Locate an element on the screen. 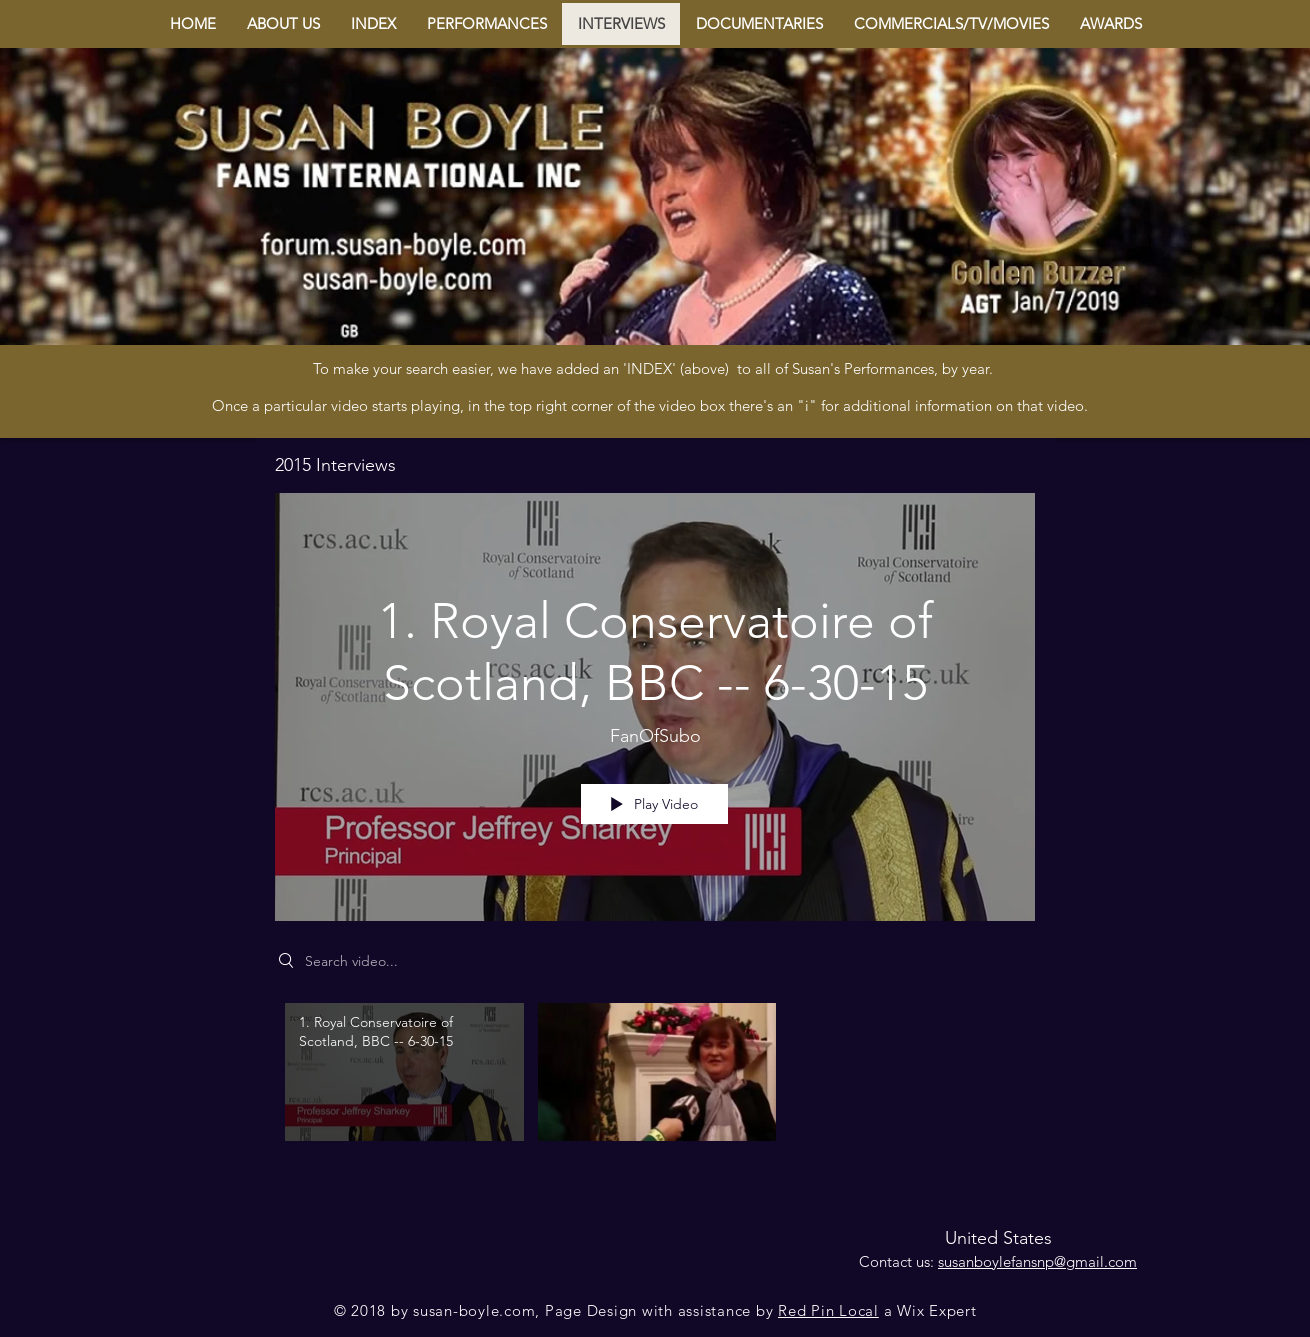 Image resolution: width=1310 pixels, height=1337 pixels. Red Pin Local is located at coordinates (828, 1310).